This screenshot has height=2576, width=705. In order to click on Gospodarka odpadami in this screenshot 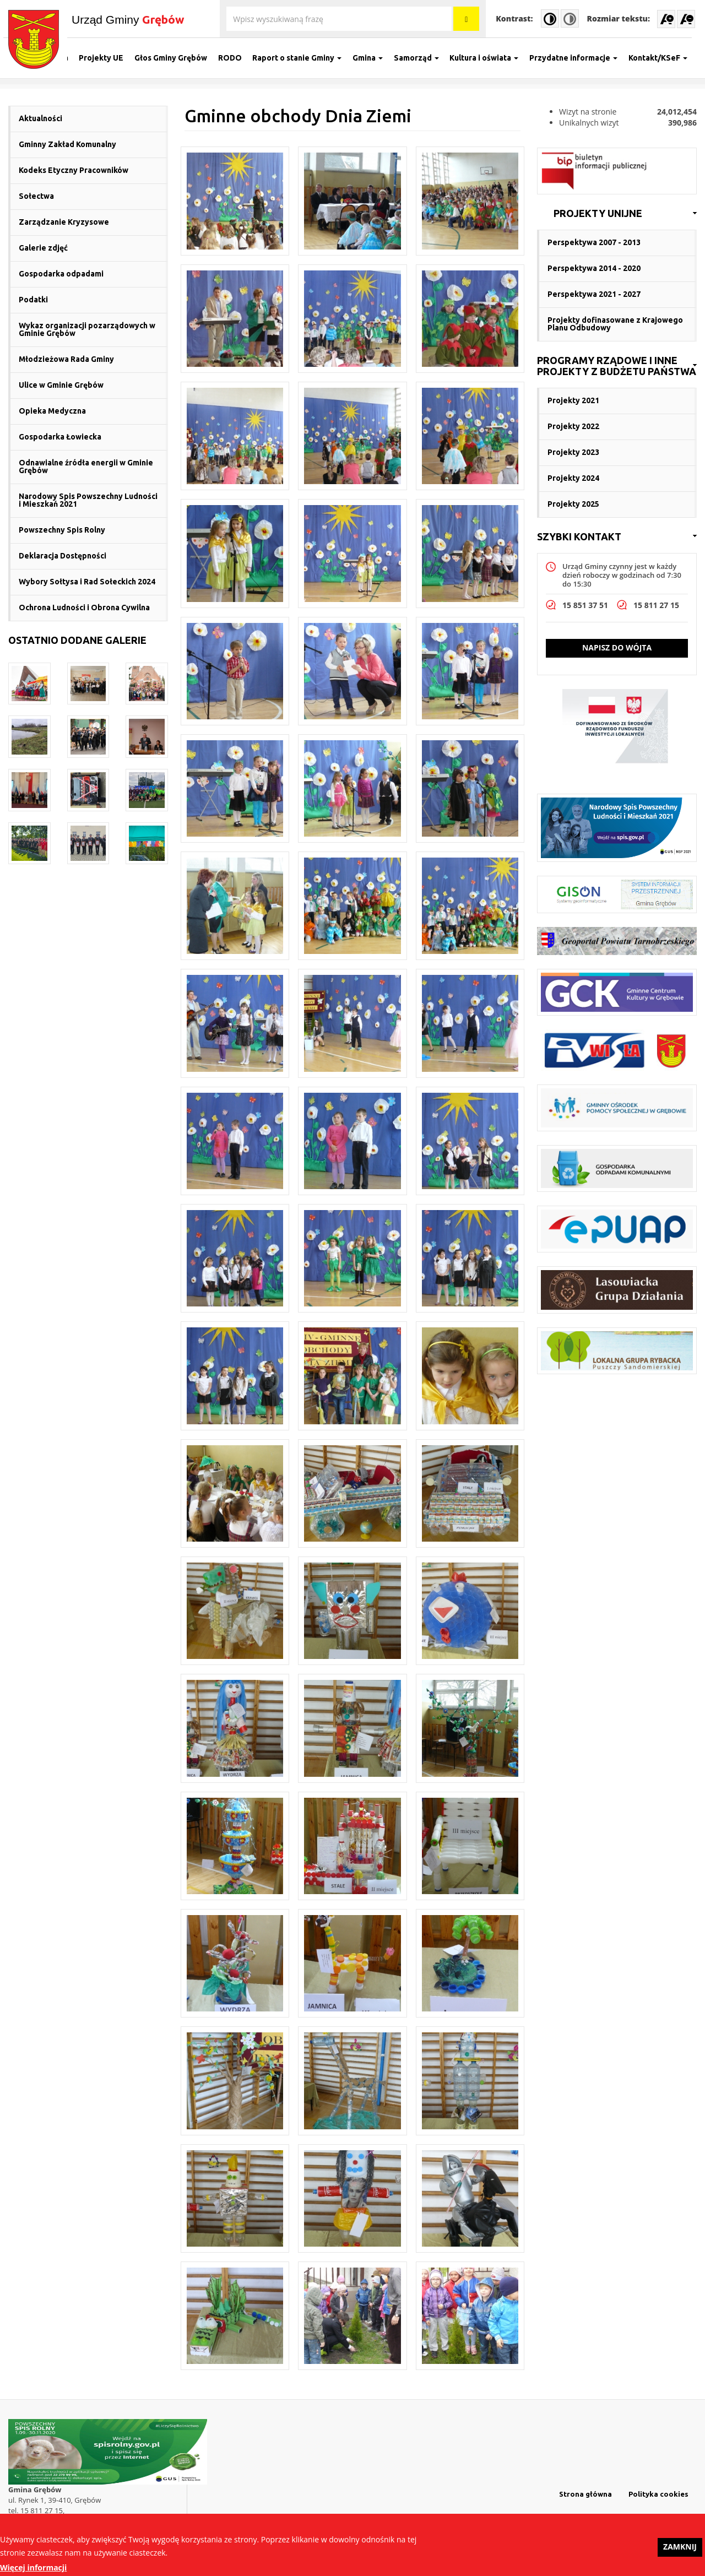, I will do `click(61, 273)`.